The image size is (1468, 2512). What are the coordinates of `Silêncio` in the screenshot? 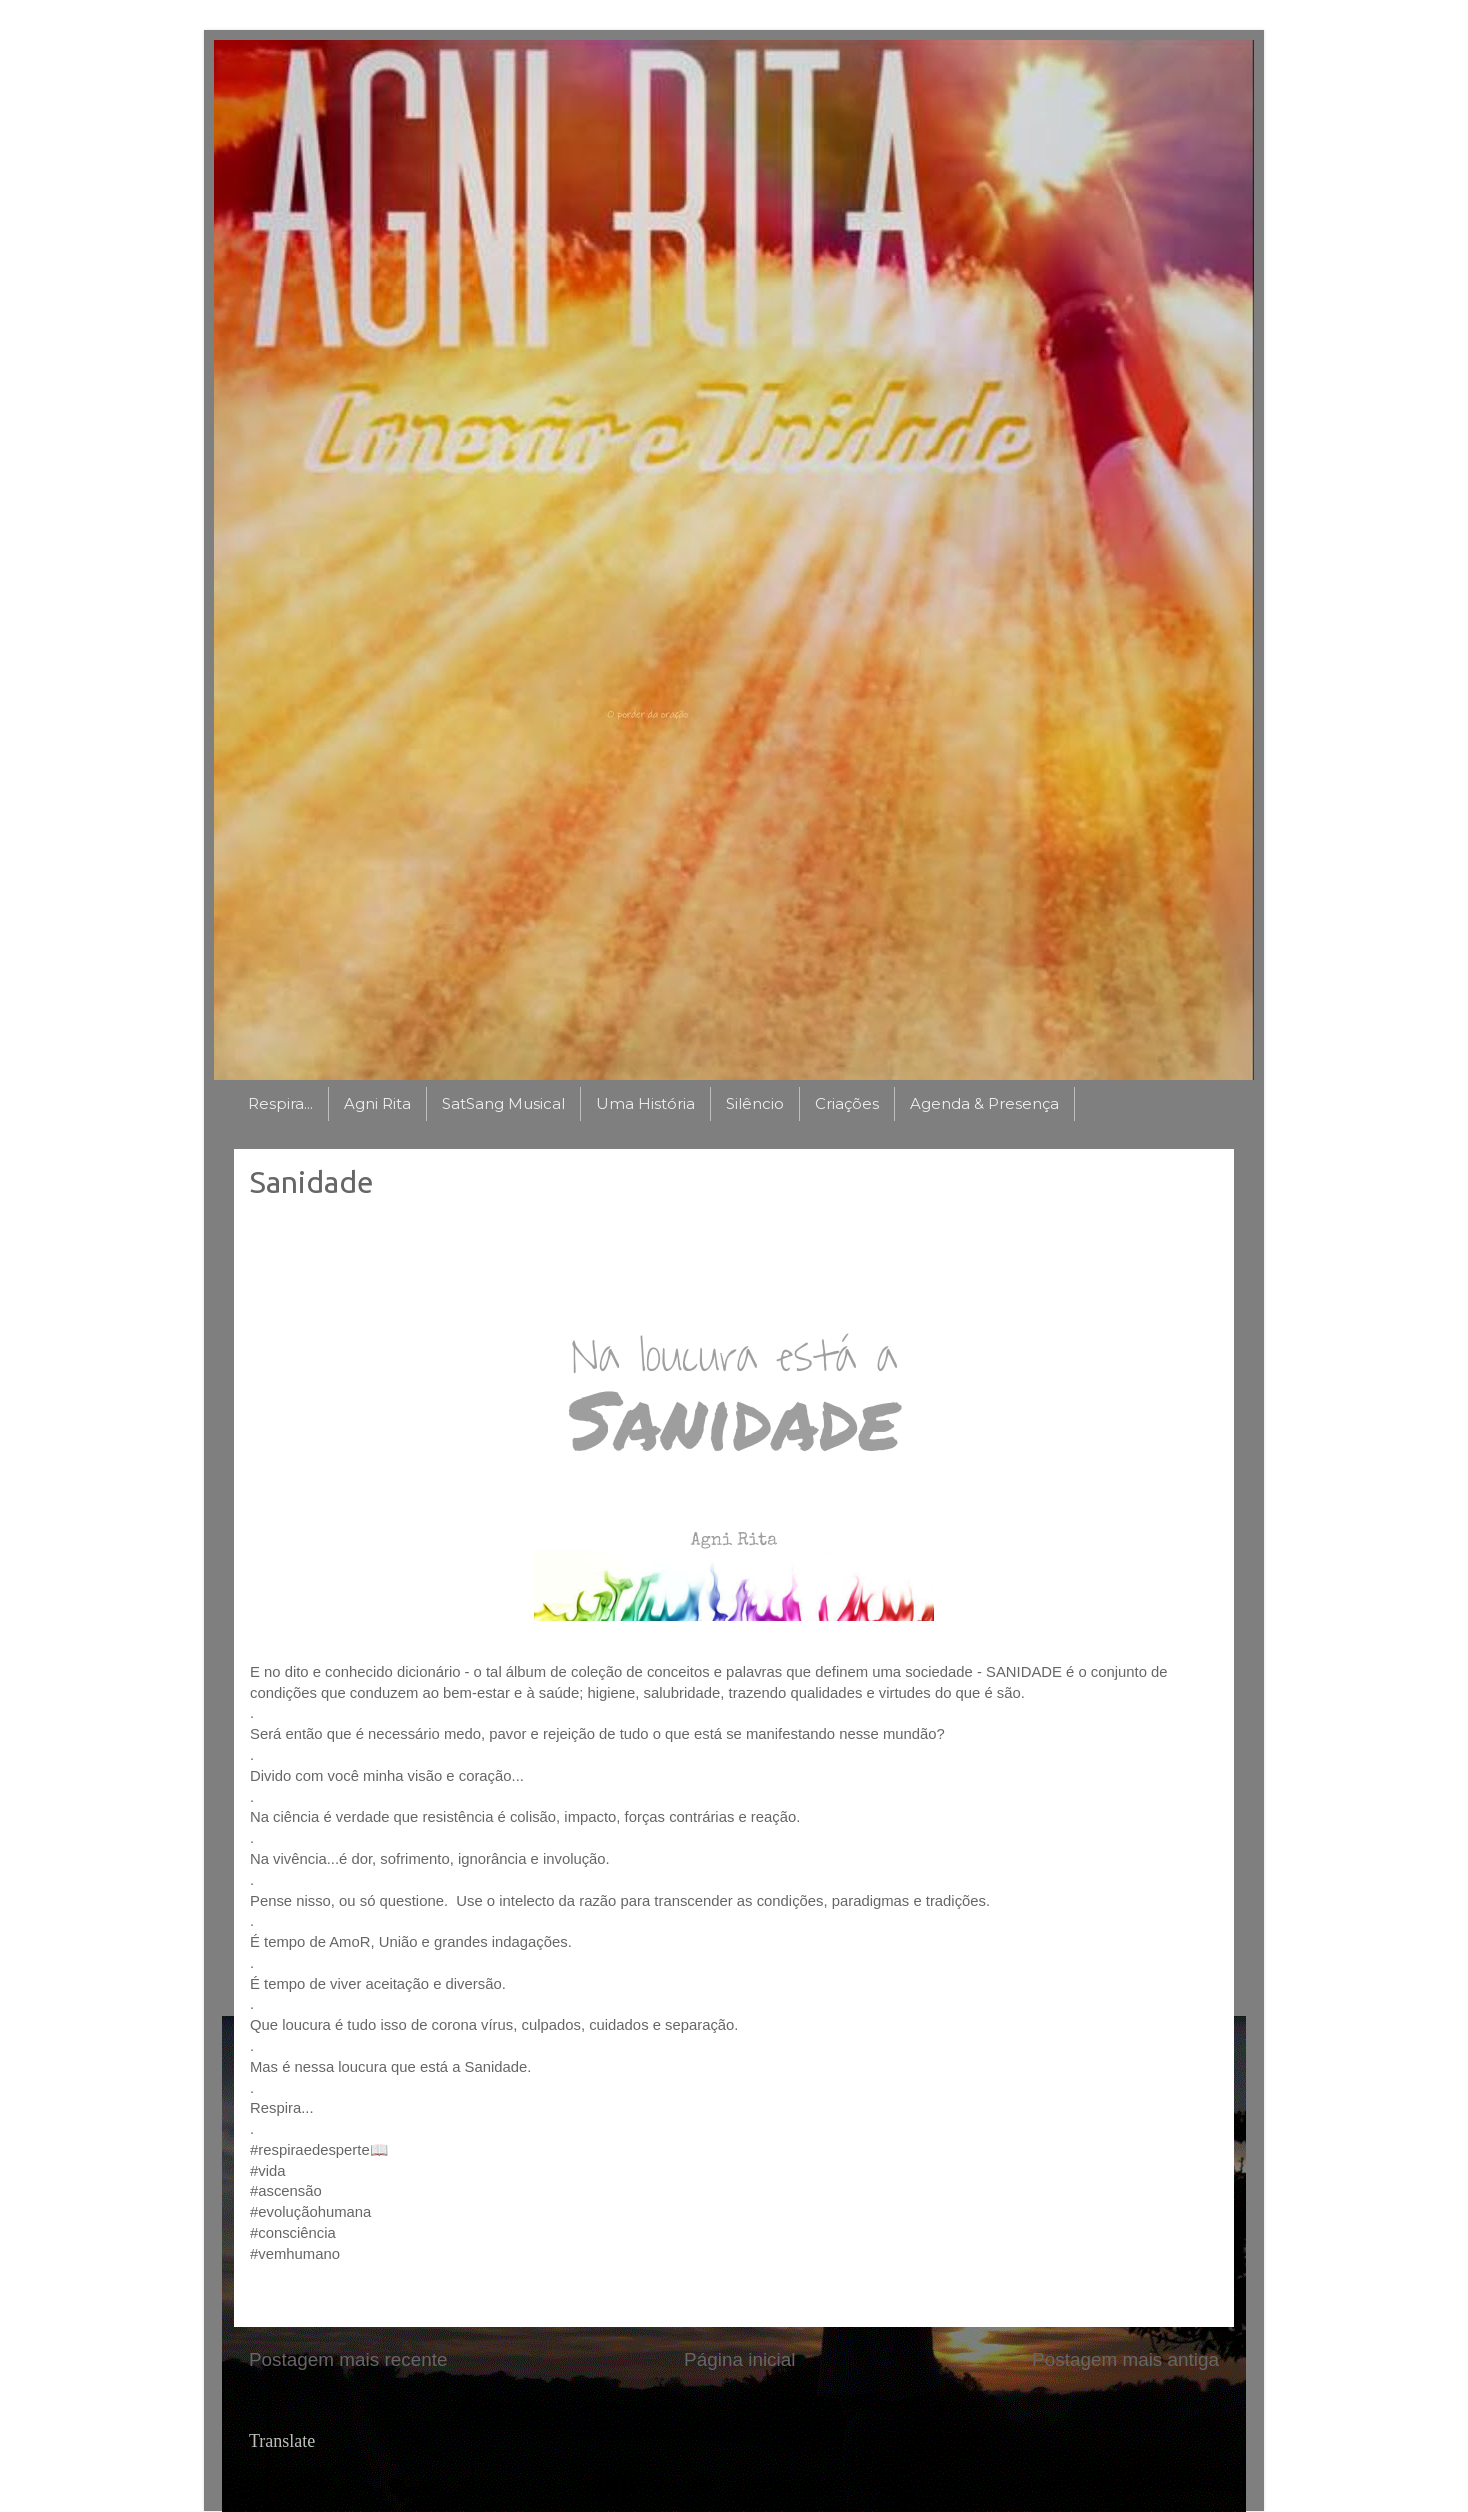 It's located at (755, 1103).